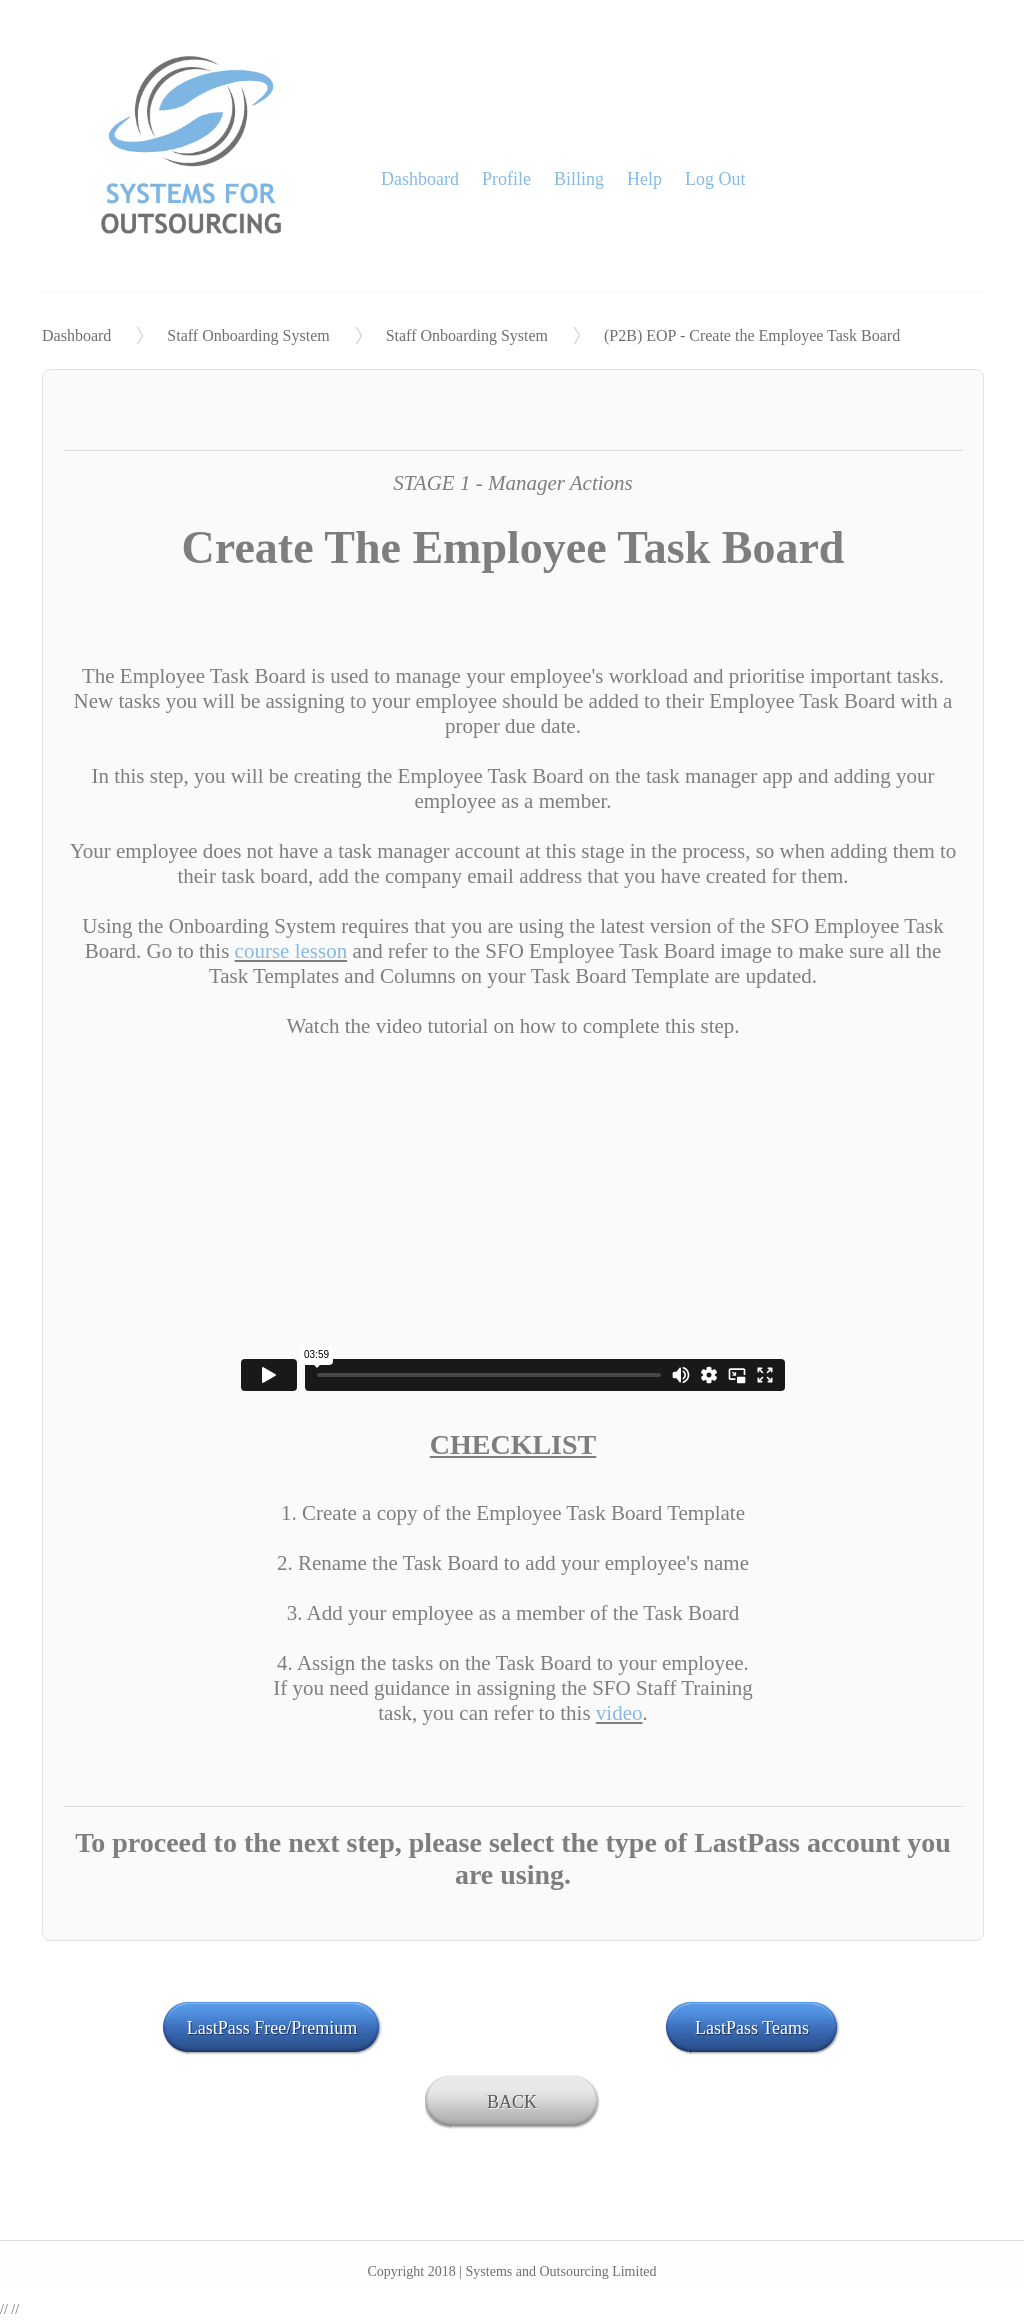  Describe the element at coordinates (506, 179) in the screenshot. I see `Profile` at that location.